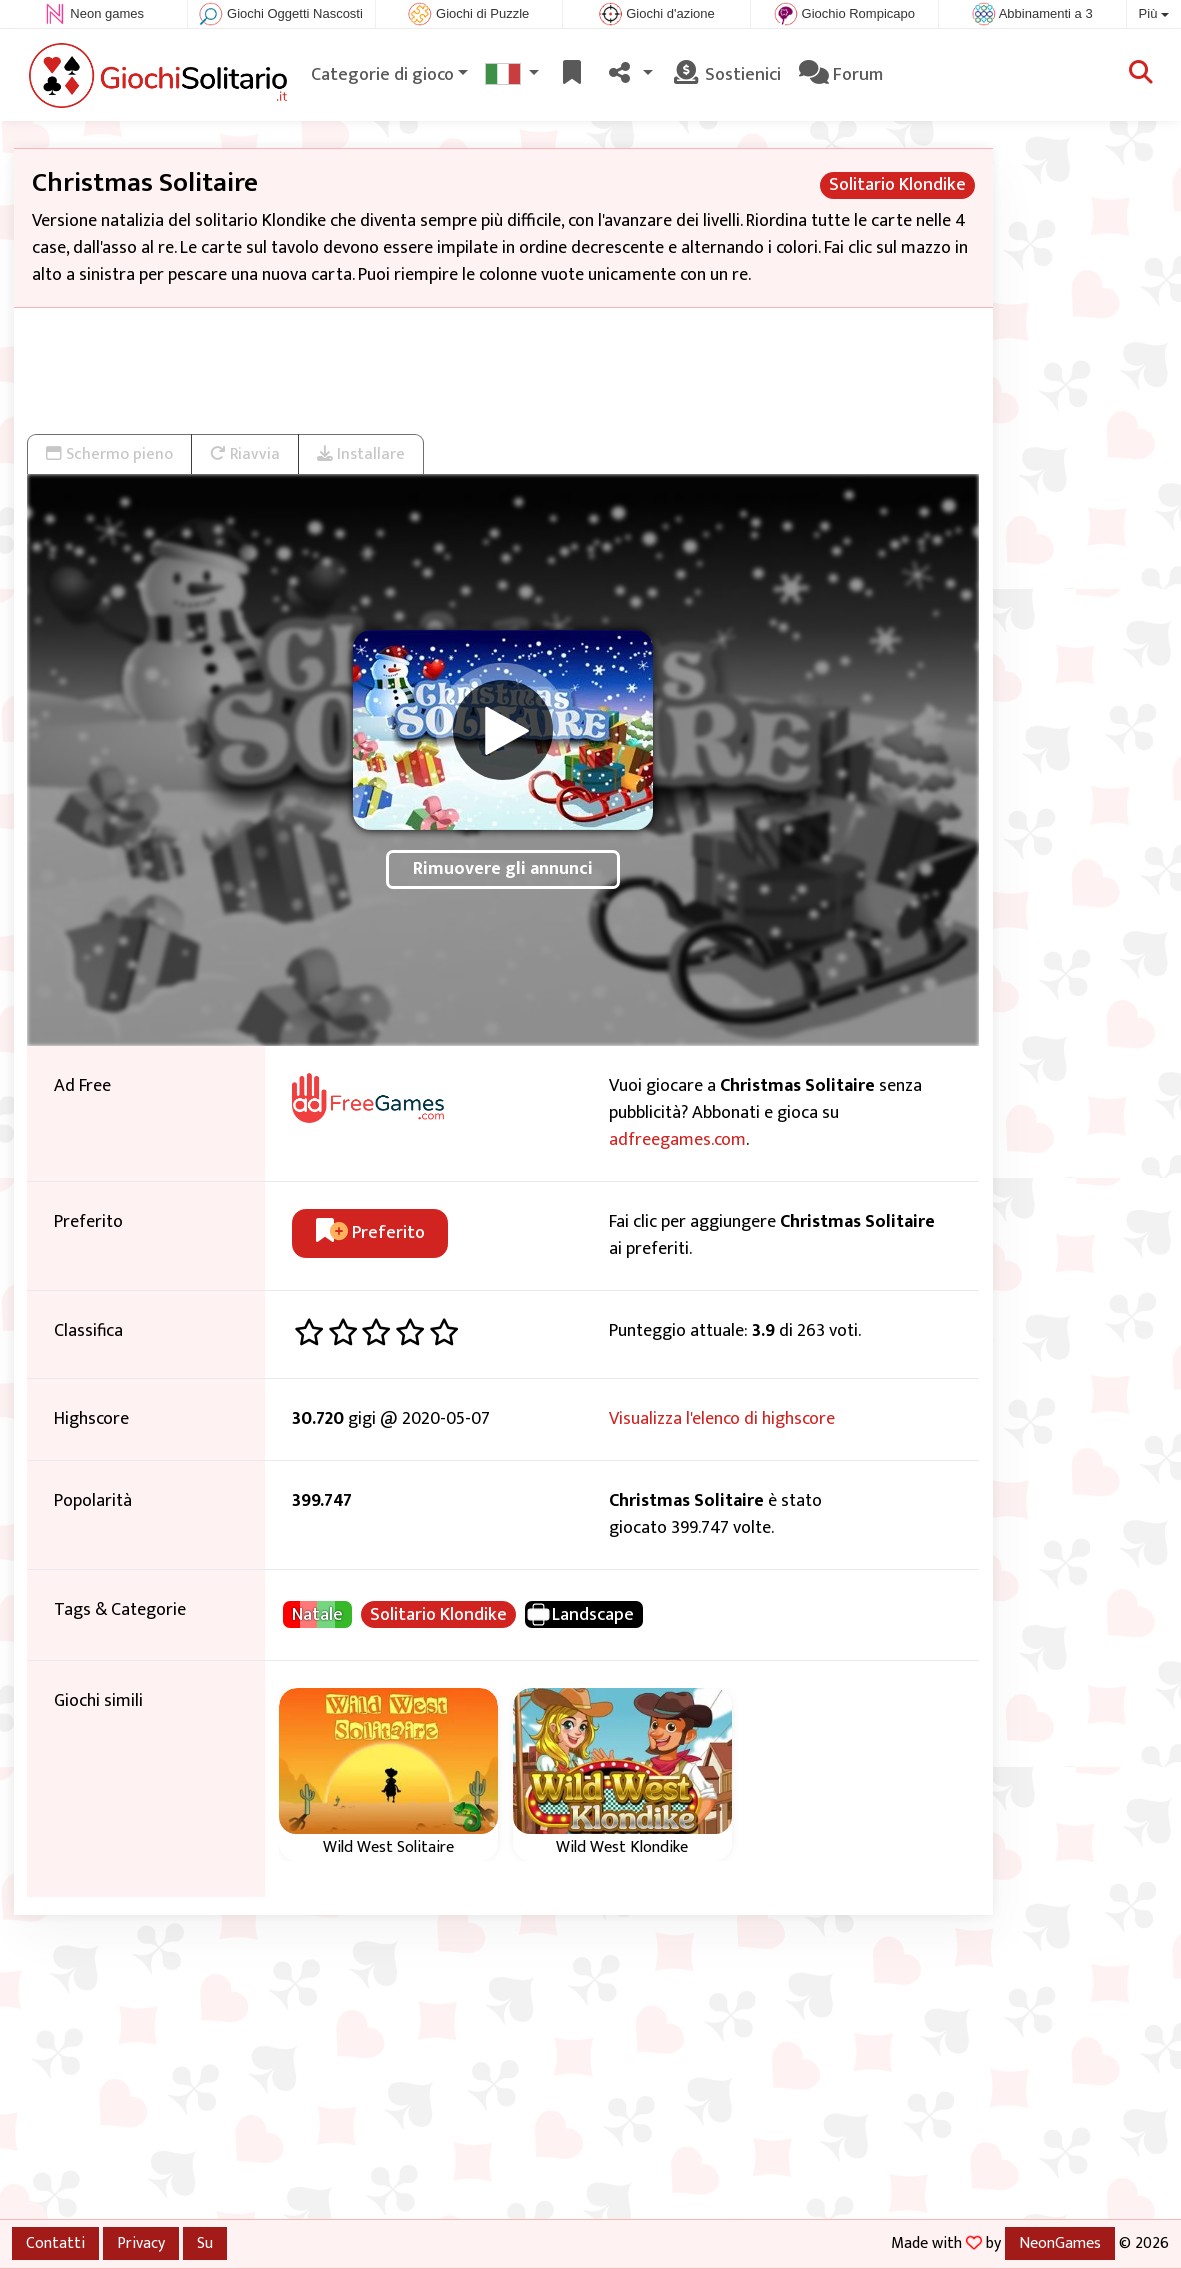 The image size is (1181, 2269). What do you see at coordinates (503, 869) in the screenshot?
I see `Rimuovere gli annunci` at bounding box center [503, 869].